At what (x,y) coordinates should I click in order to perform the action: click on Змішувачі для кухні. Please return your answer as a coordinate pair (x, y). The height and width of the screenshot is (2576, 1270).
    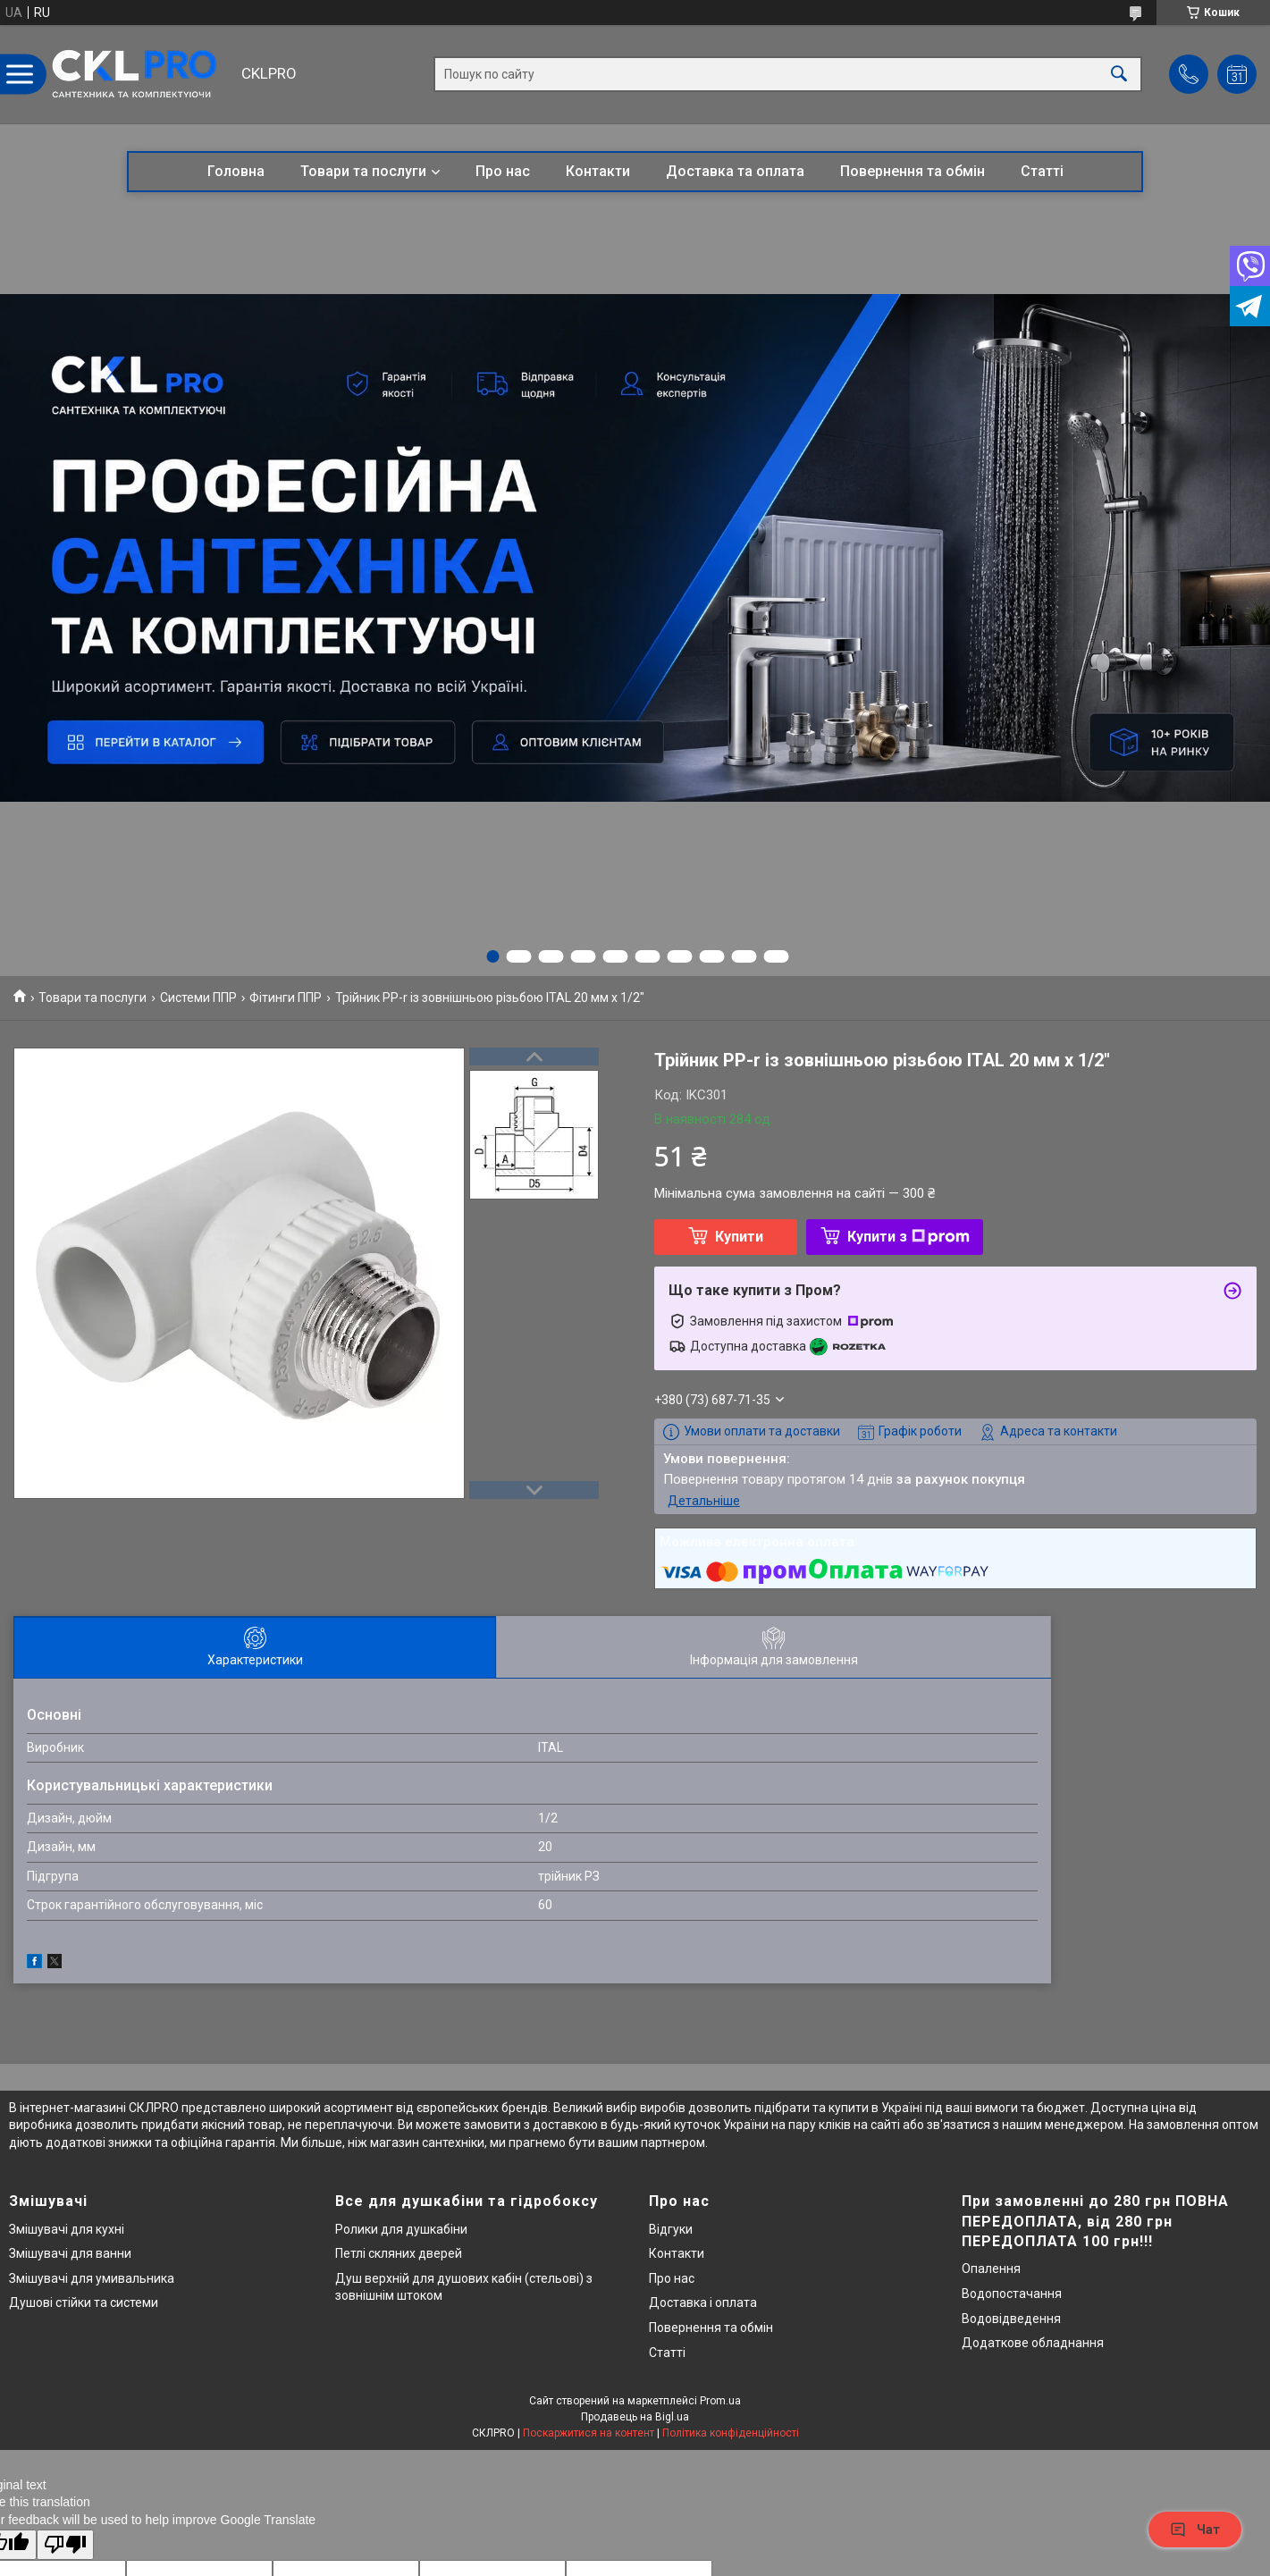
    Looking at the image, I should click on (66, 2229).